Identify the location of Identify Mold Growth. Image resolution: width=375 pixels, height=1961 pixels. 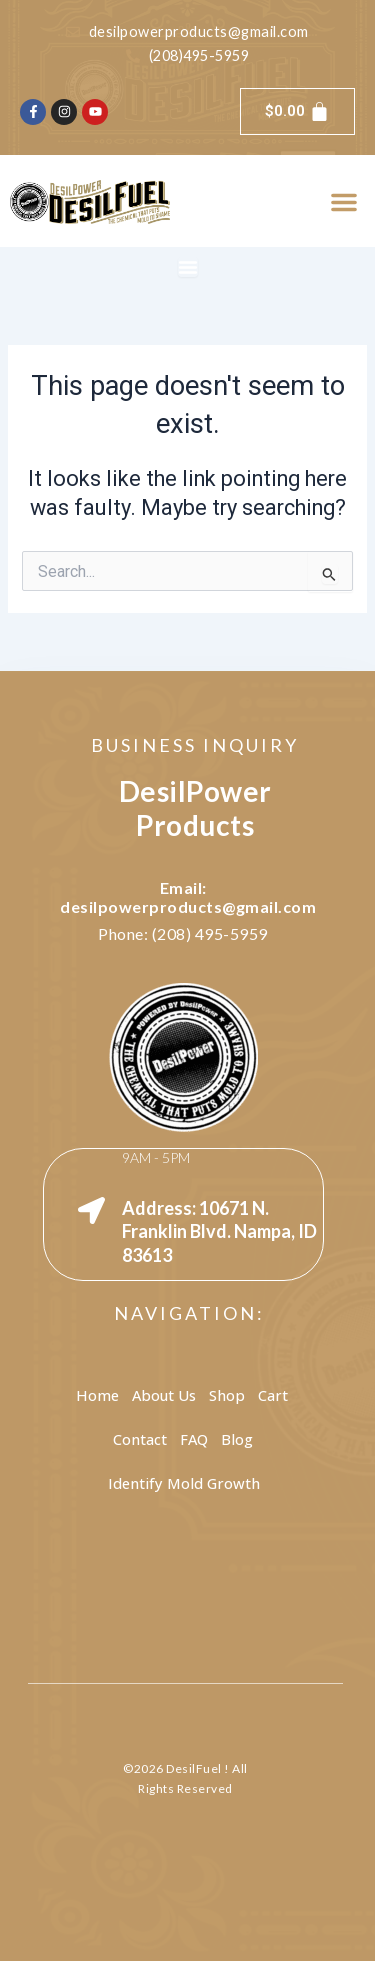
(184, 1483).